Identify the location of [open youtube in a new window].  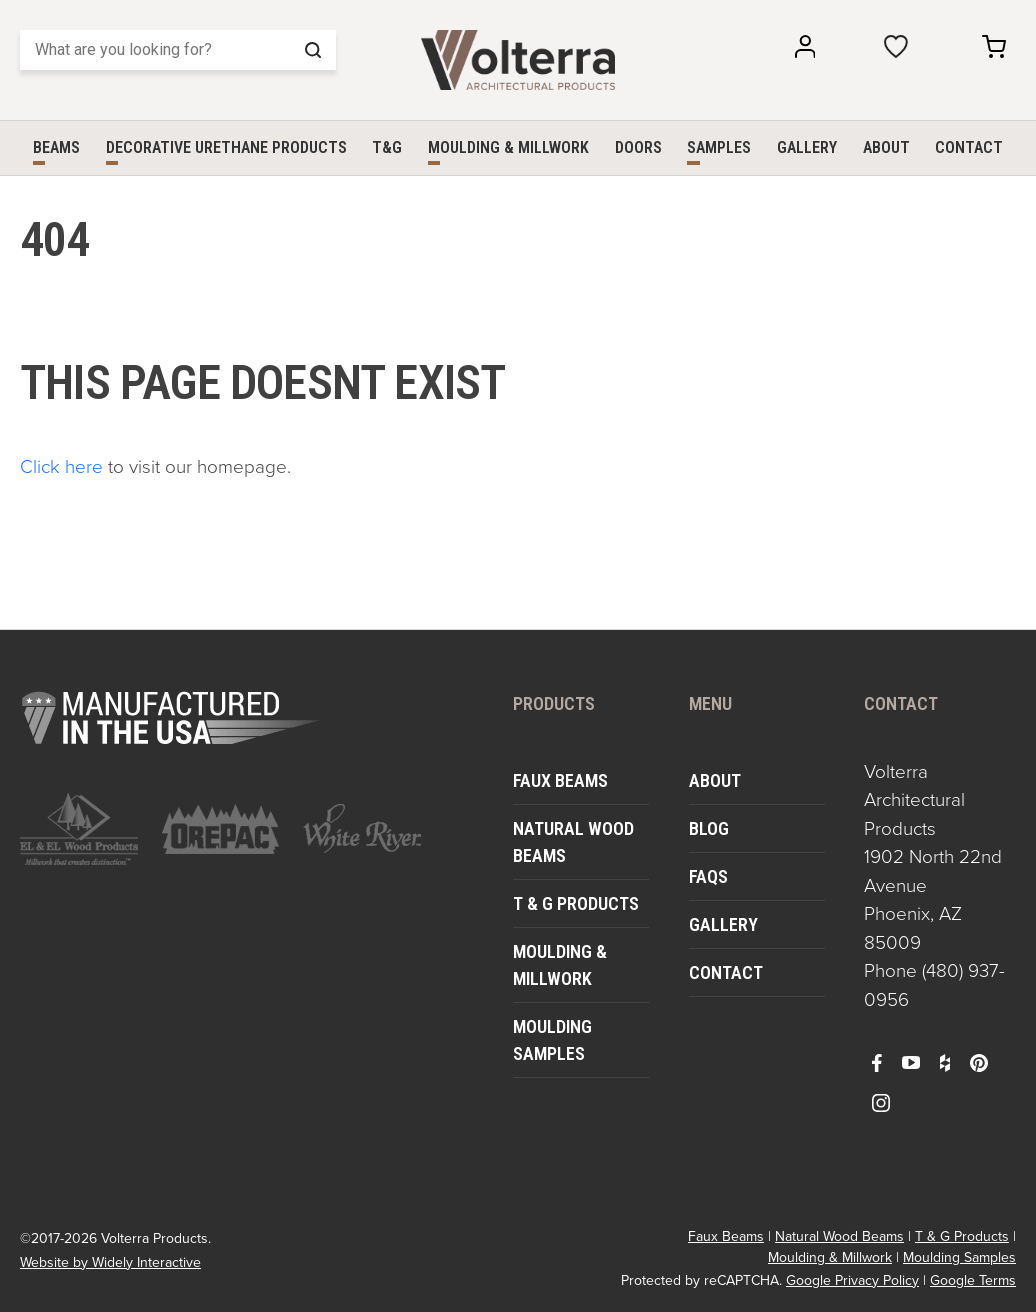
(911, 1062).